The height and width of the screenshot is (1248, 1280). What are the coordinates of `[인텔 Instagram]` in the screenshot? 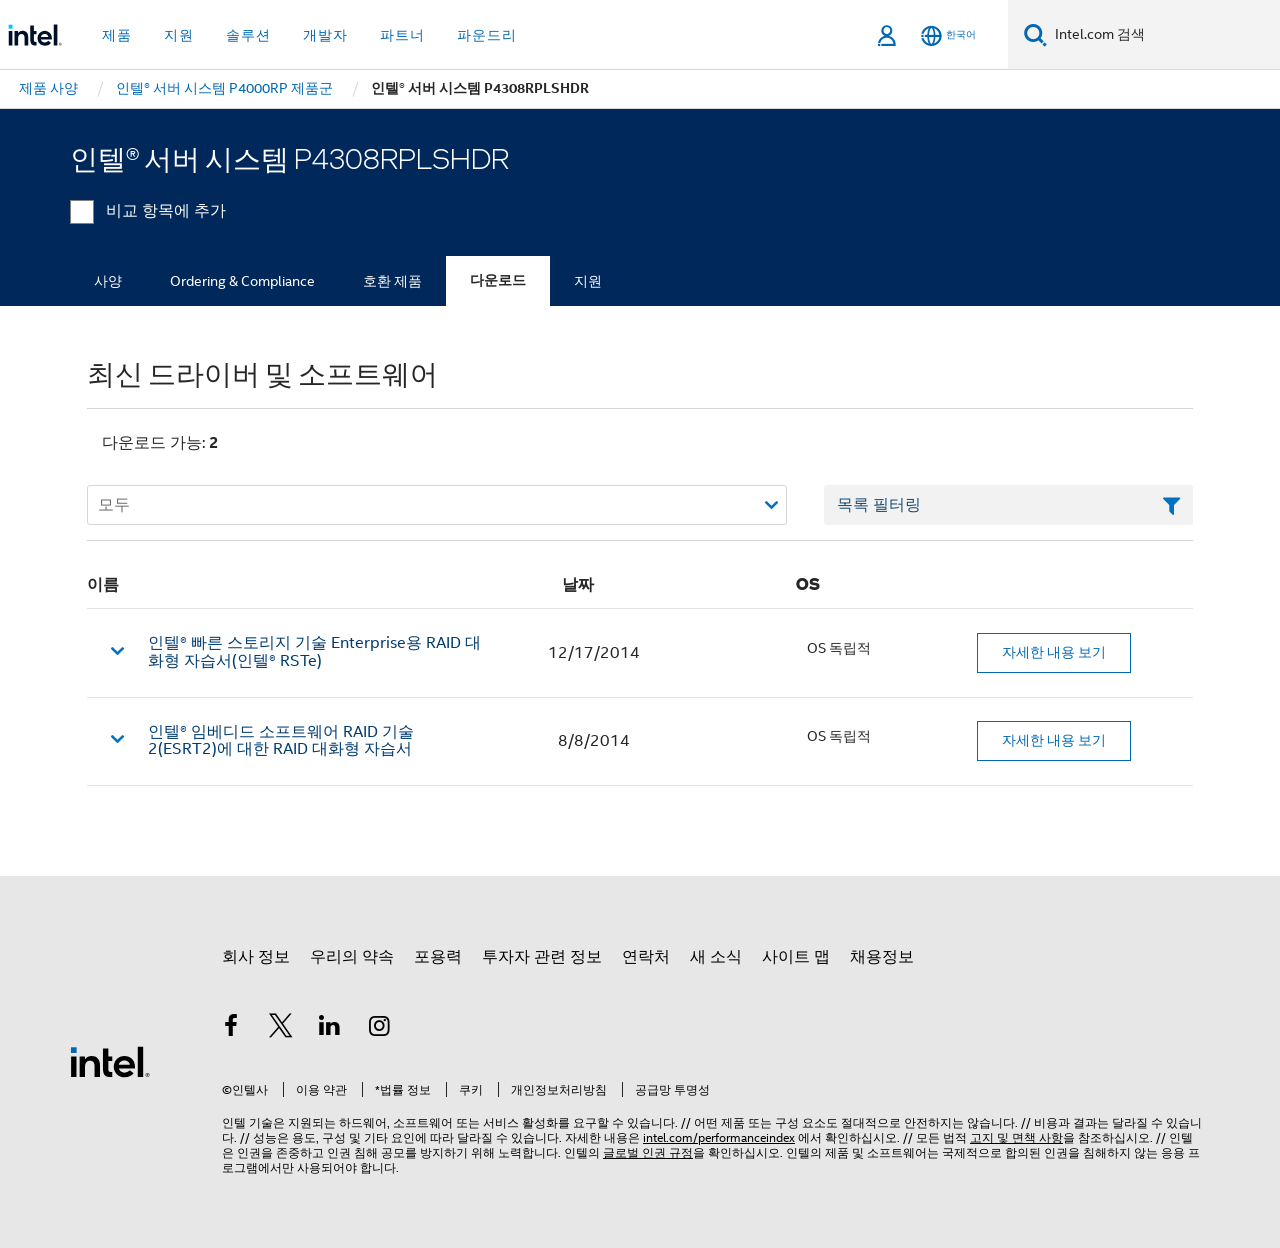 It's located at (380, 1029).